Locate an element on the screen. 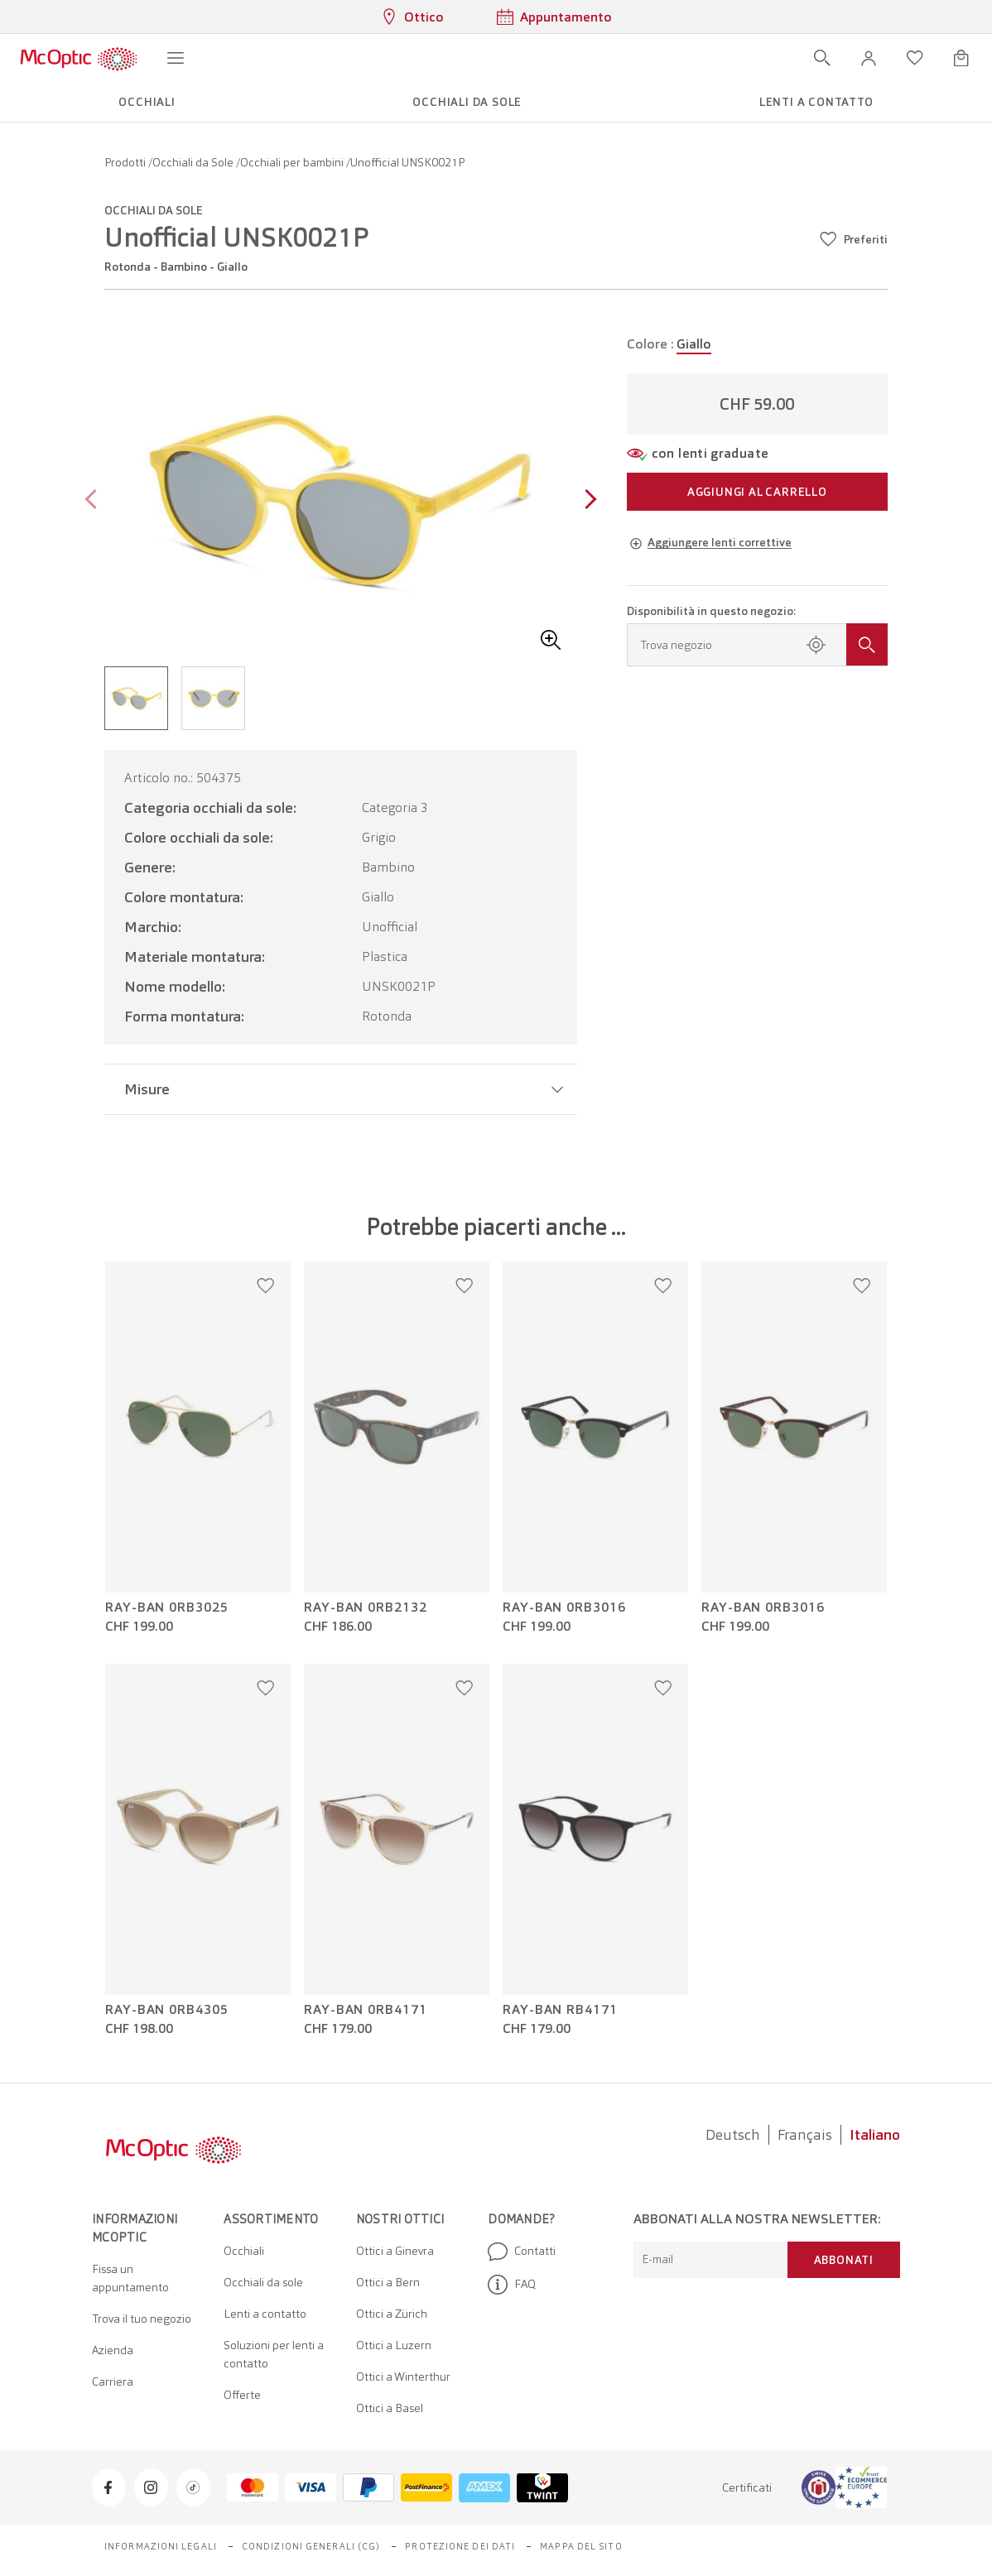  Ray-Ban 0RB3025 is located at coordinates (167, 1607).